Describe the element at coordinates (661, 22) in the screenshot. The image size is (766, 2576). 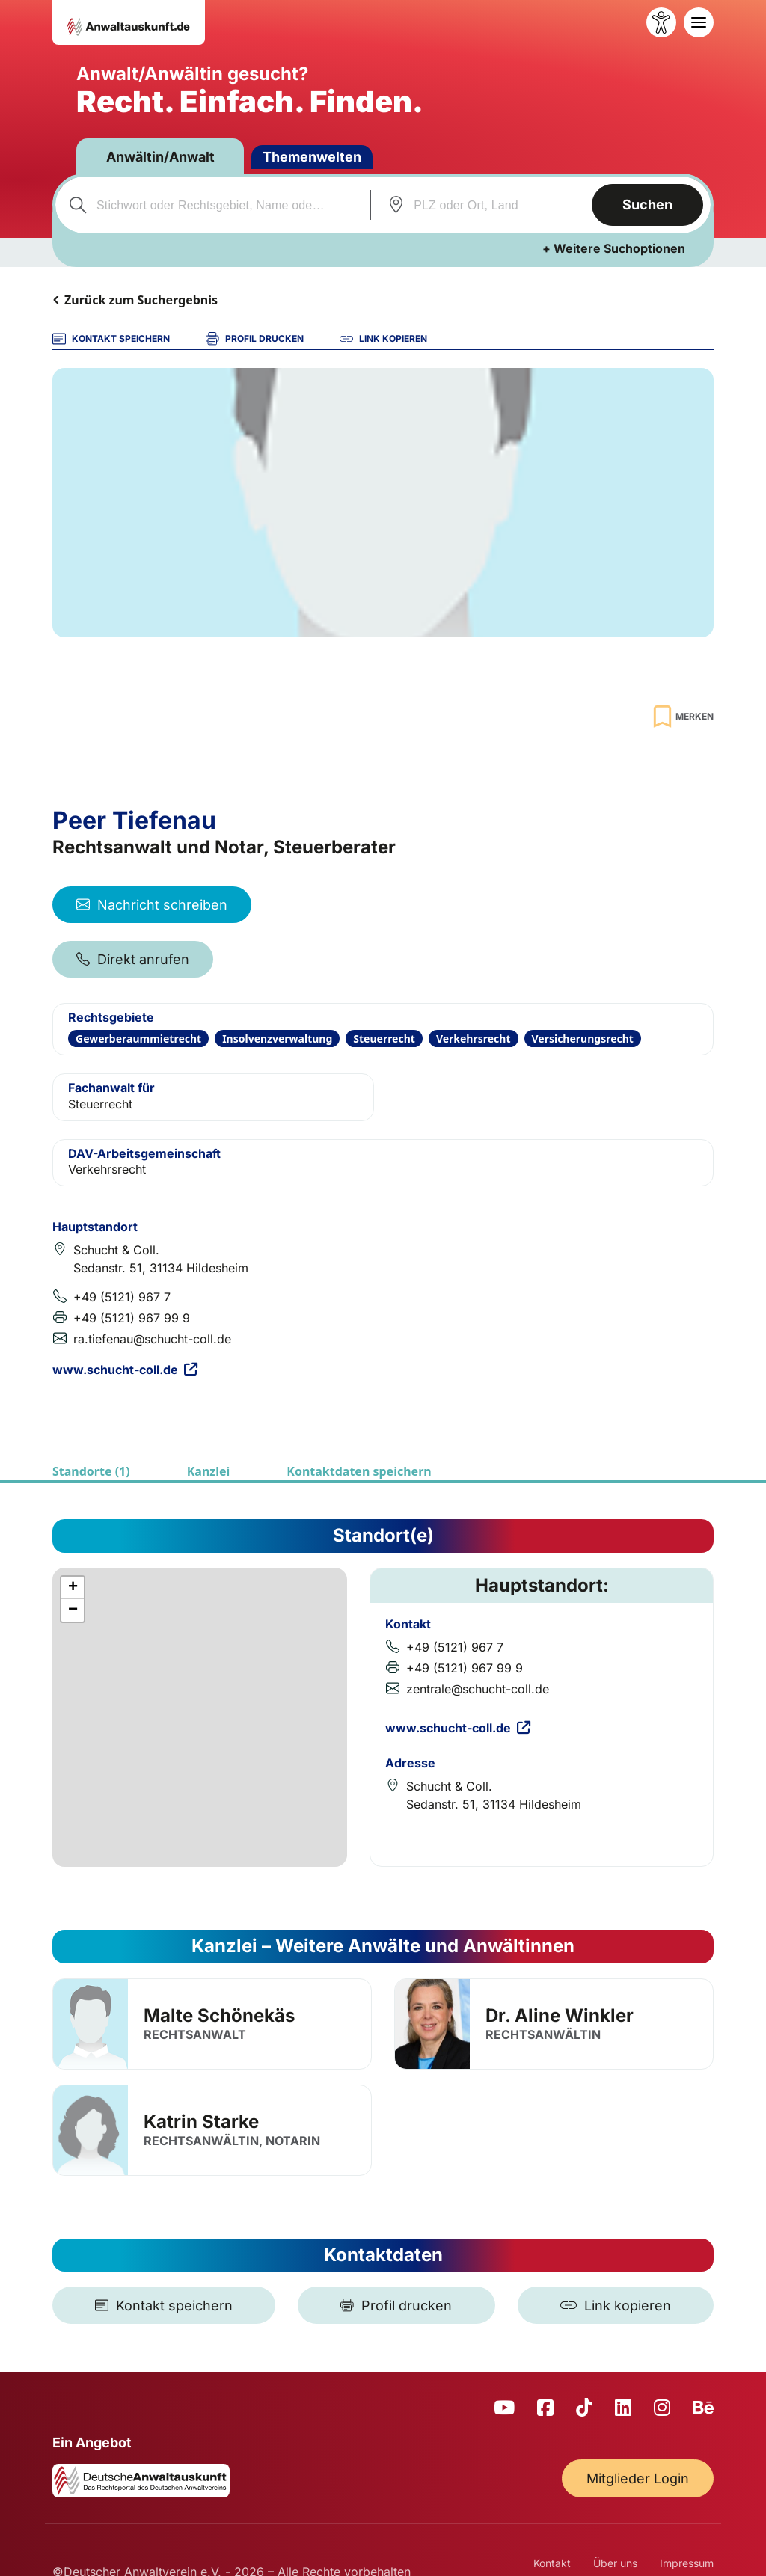
I see `[Barrierefreiheit öffnen]` at that location.